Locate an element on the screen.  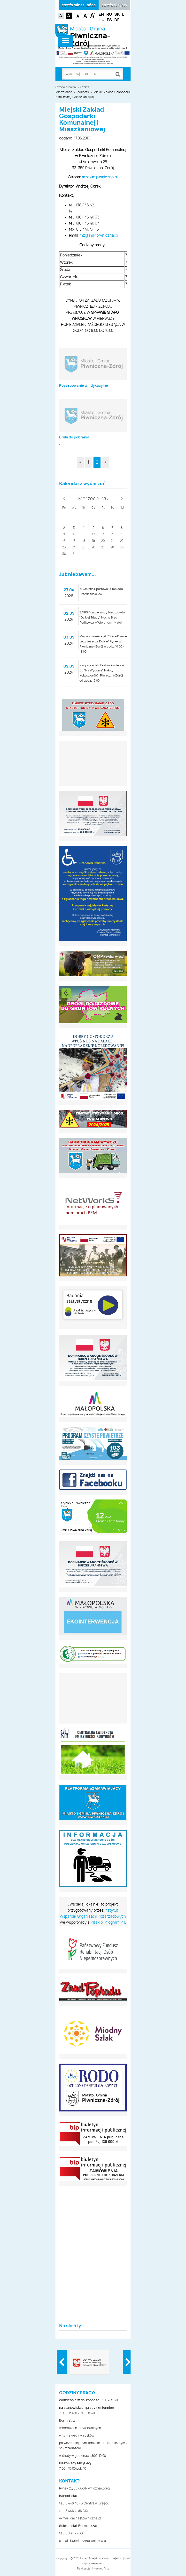
29 is located at coordinates (122, 547).